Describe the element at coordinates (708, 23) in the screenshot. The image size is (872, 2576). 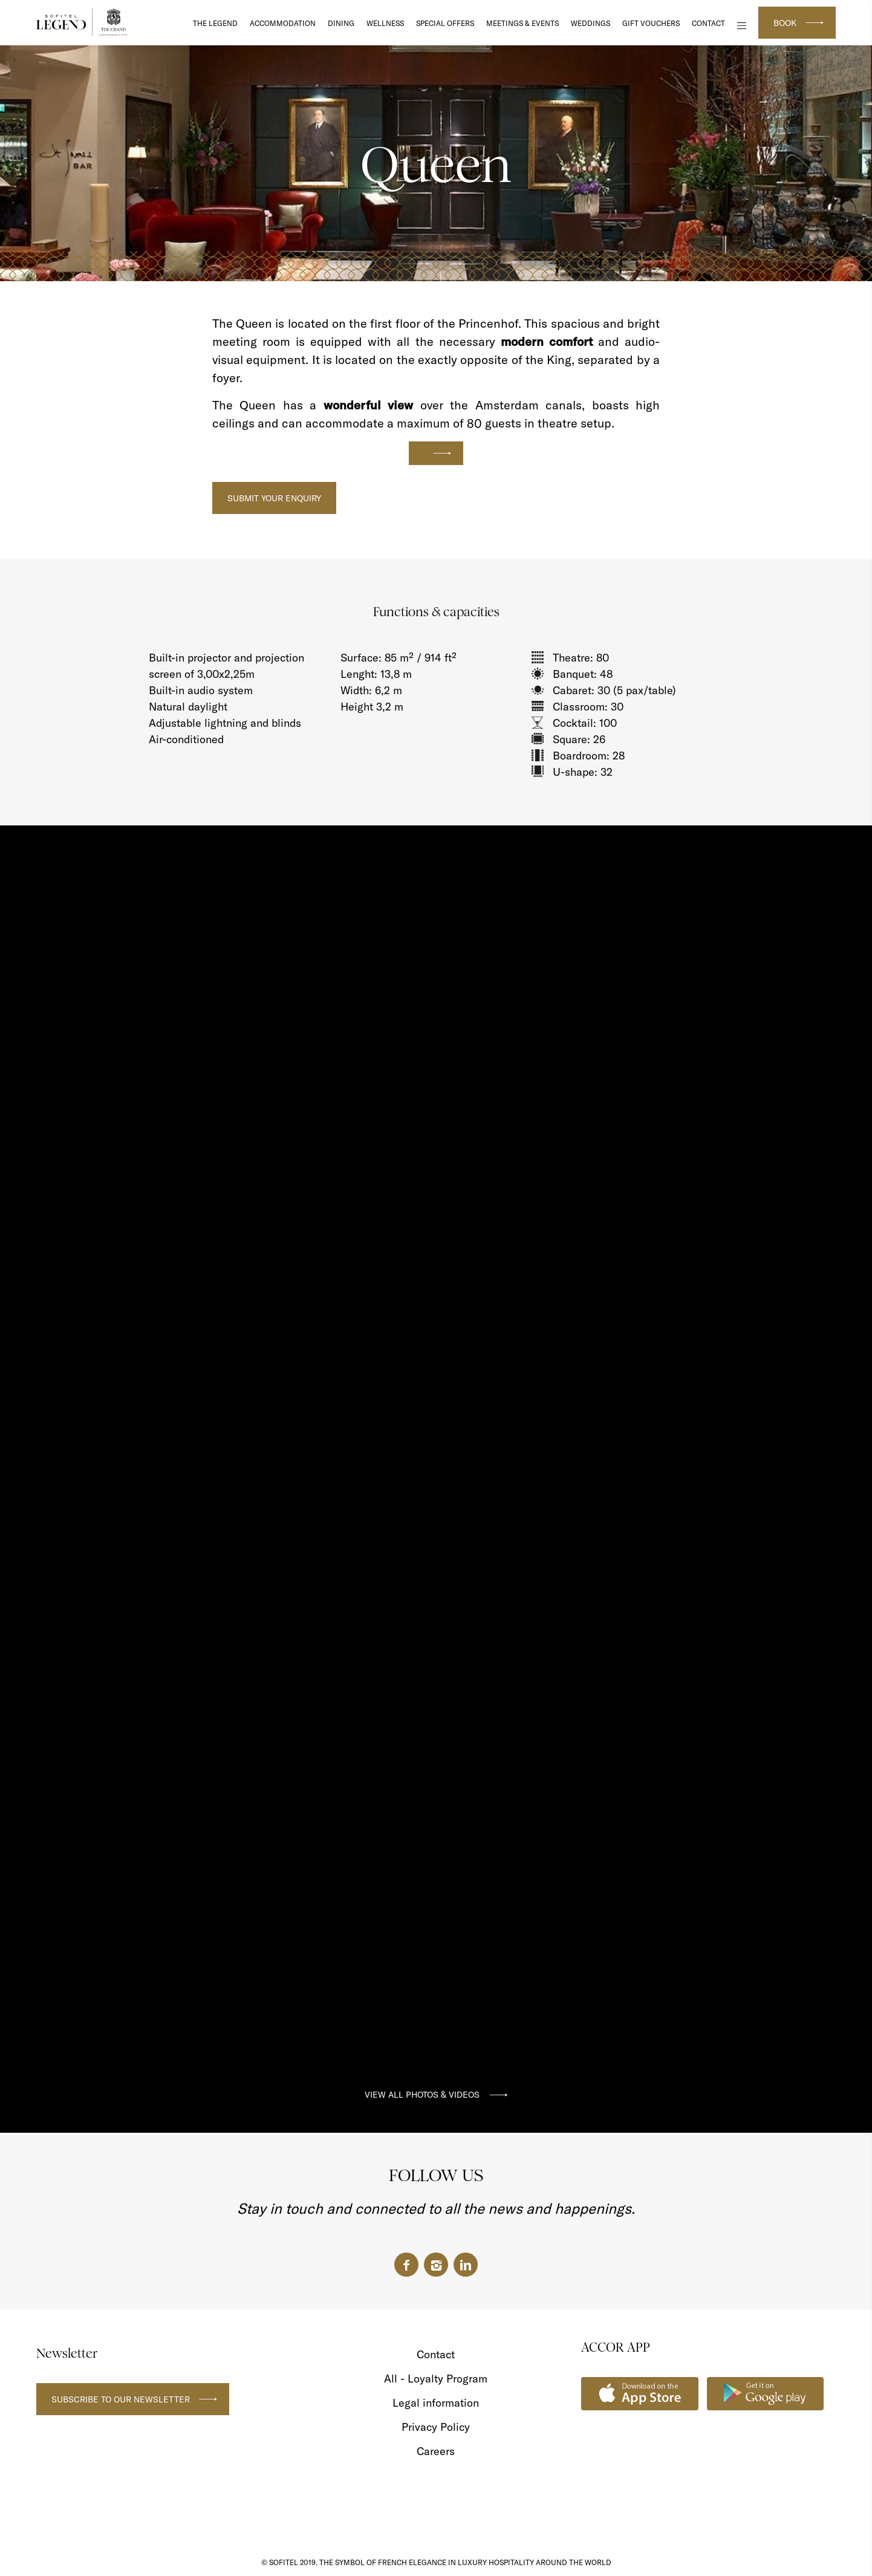
I see `Contact` at that location.